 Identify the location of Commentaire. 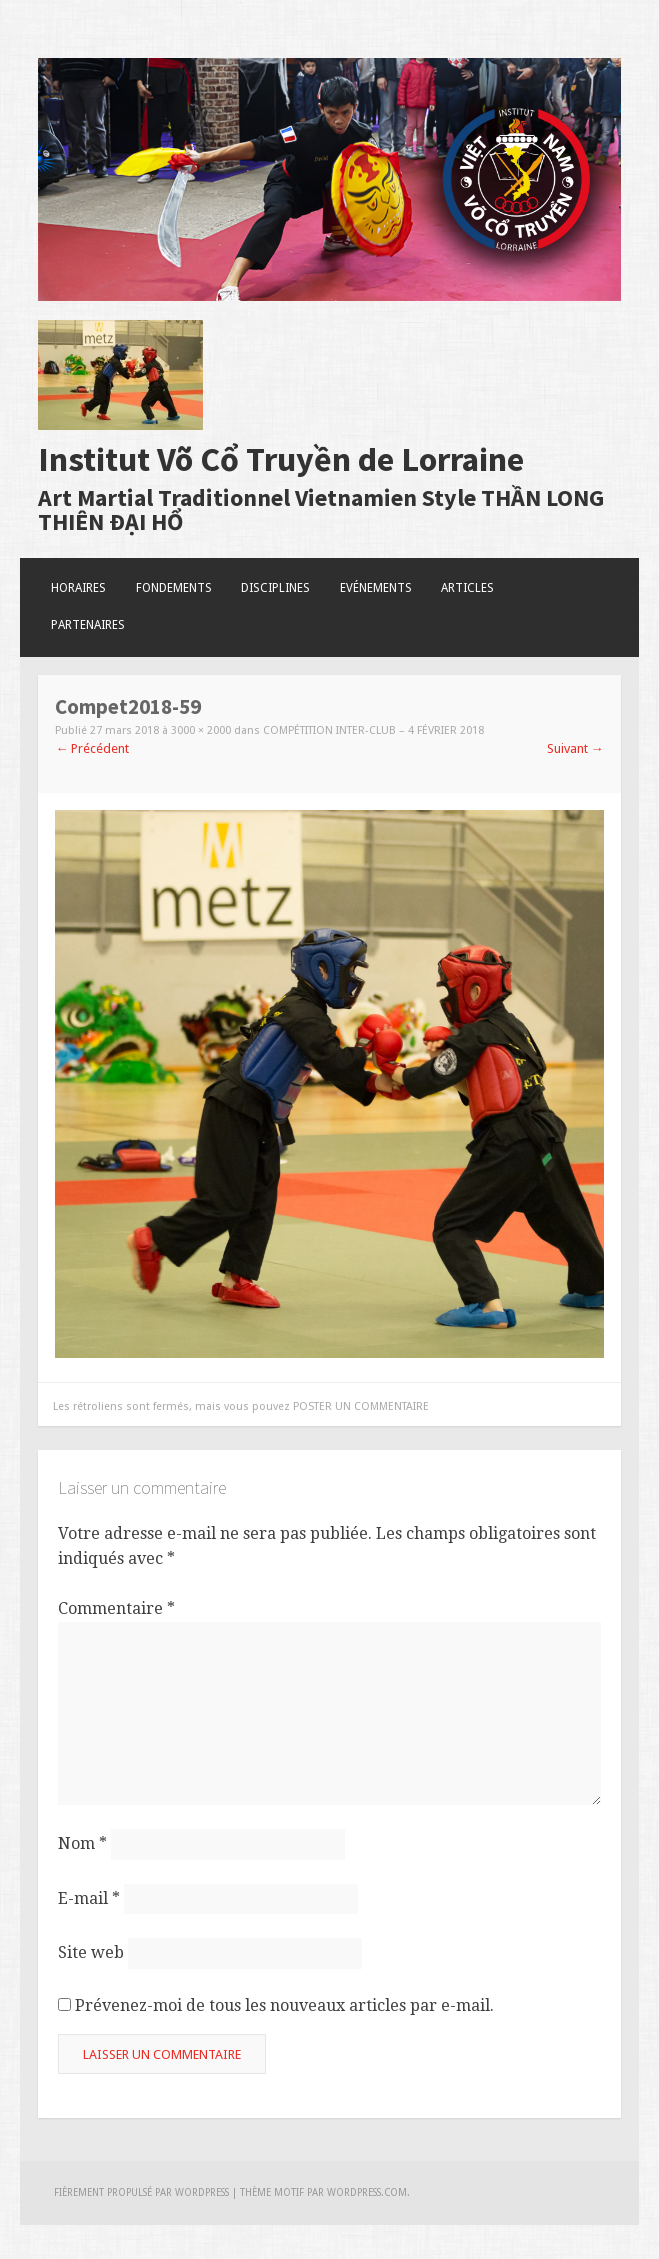
(116, 1608).